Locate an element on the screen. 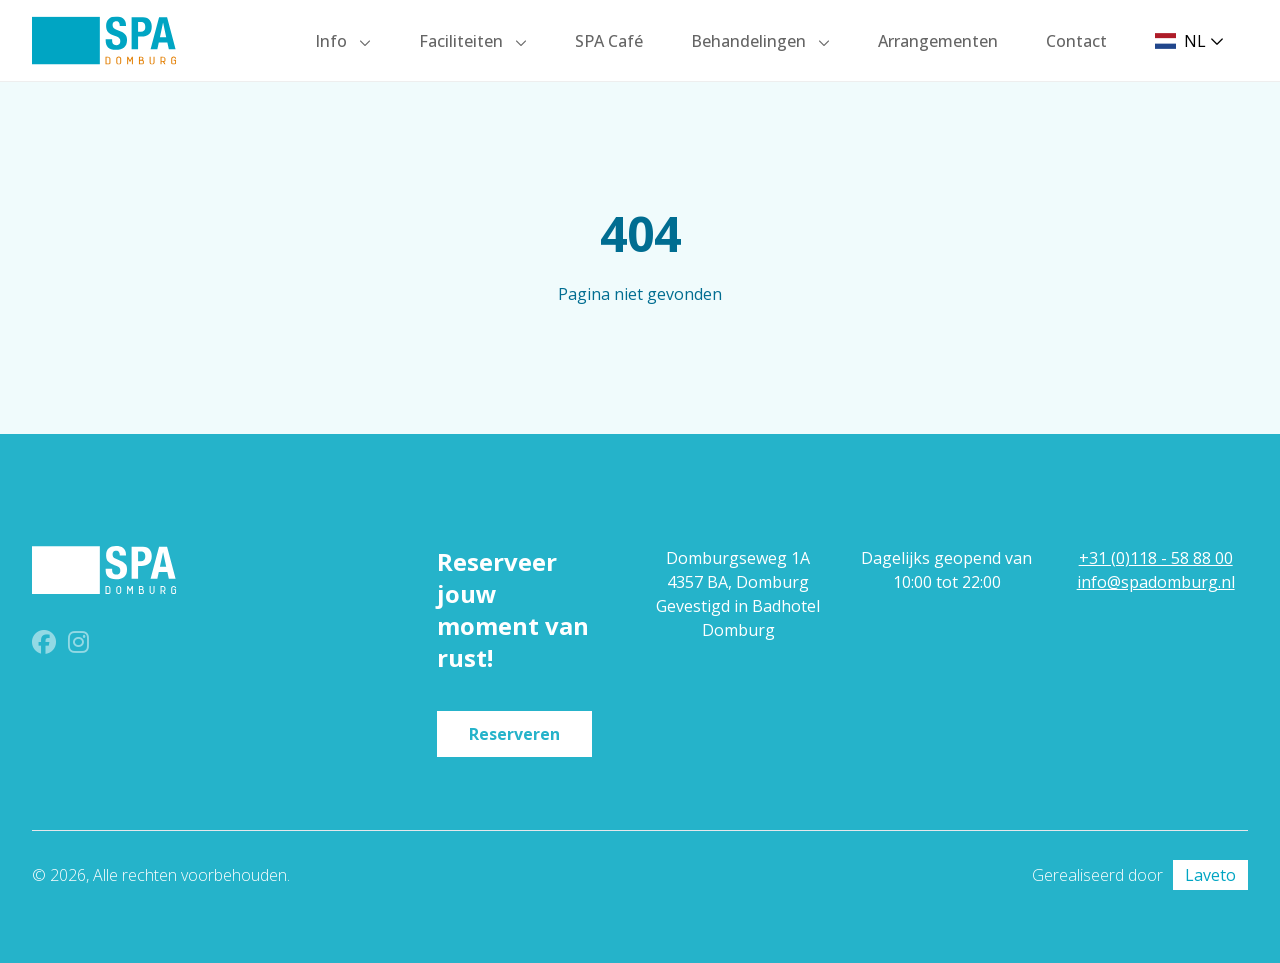 Image resolution: width=1280 pixels, height=963 pixels. SPA Café is located at coordinates (609, 41).